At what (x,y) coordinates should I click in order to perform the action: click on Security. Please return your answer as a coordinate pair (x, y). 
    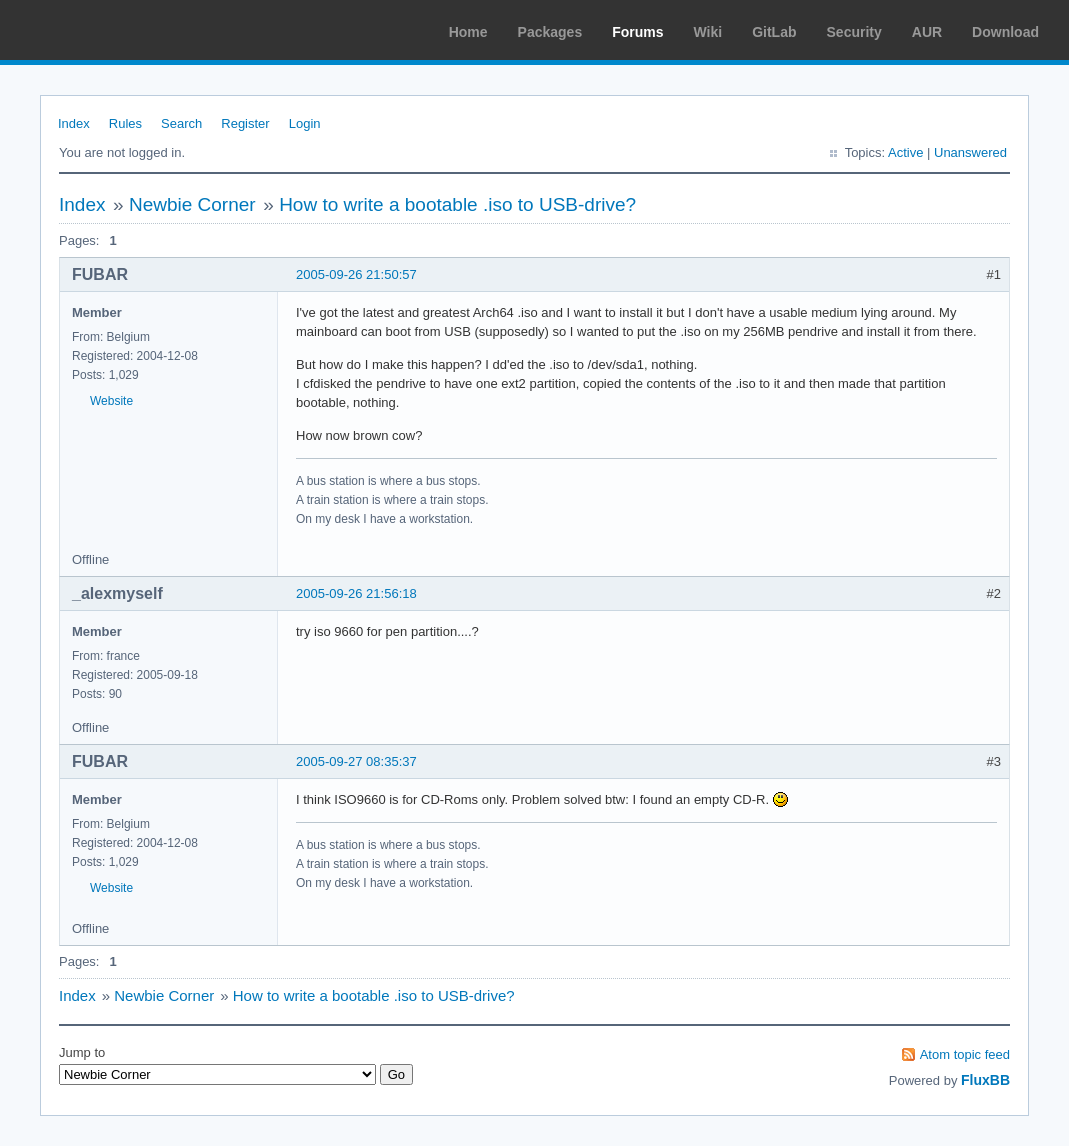
    Looking at the image, I should click on (854, 32).